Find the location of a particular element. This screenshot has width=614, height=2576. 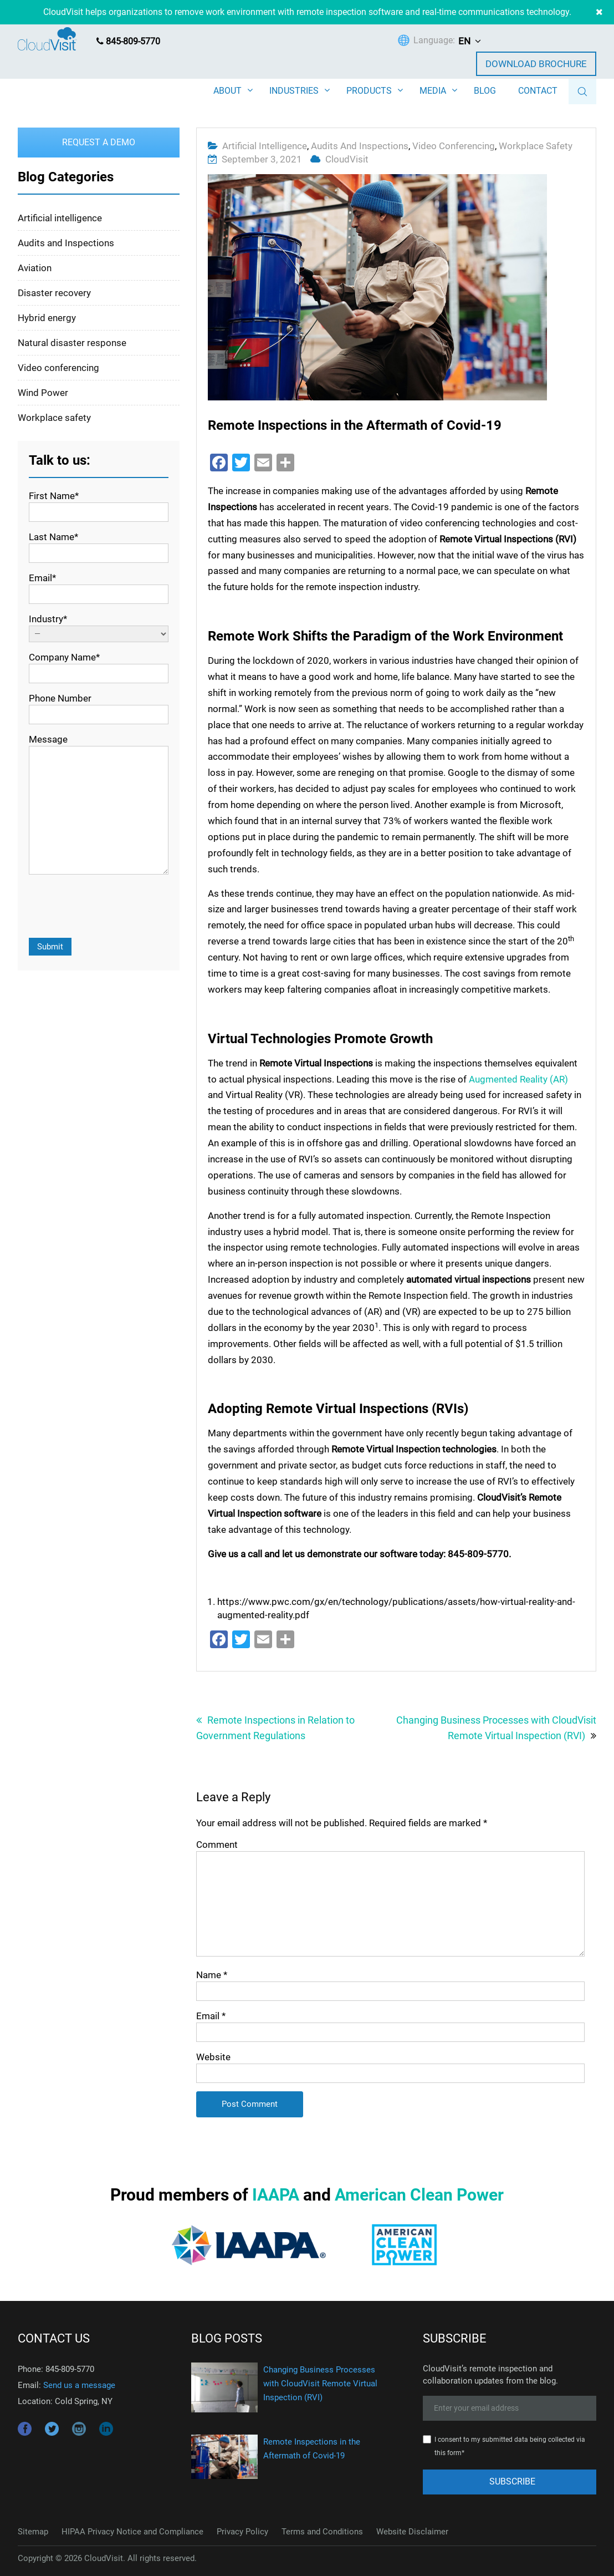

ABOUT is located at coordinates (227, 90).